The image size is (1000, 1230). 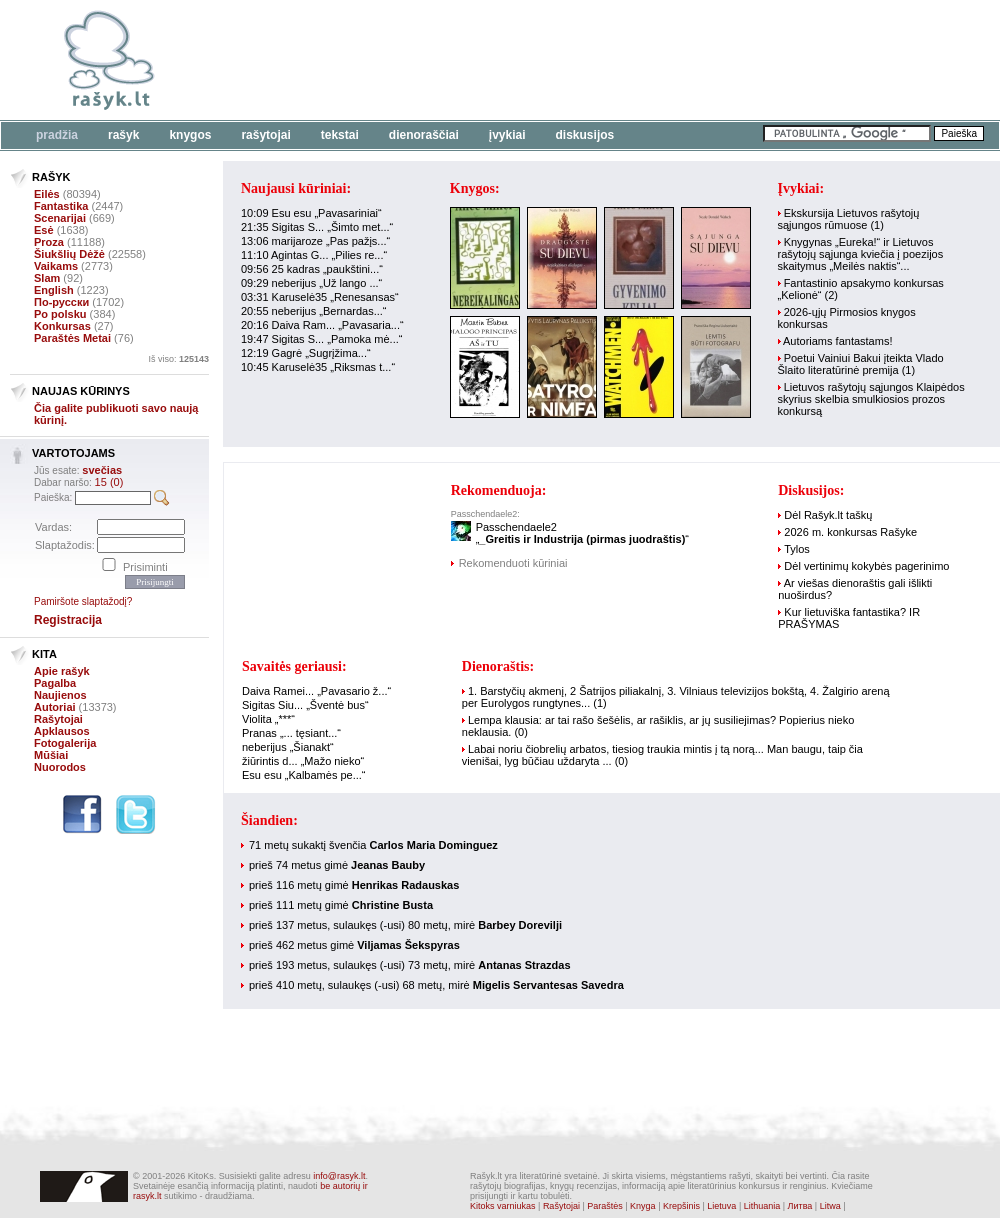 I want to click on Esu esu „Kalbamės pe...“, so click(x=304, y=775).